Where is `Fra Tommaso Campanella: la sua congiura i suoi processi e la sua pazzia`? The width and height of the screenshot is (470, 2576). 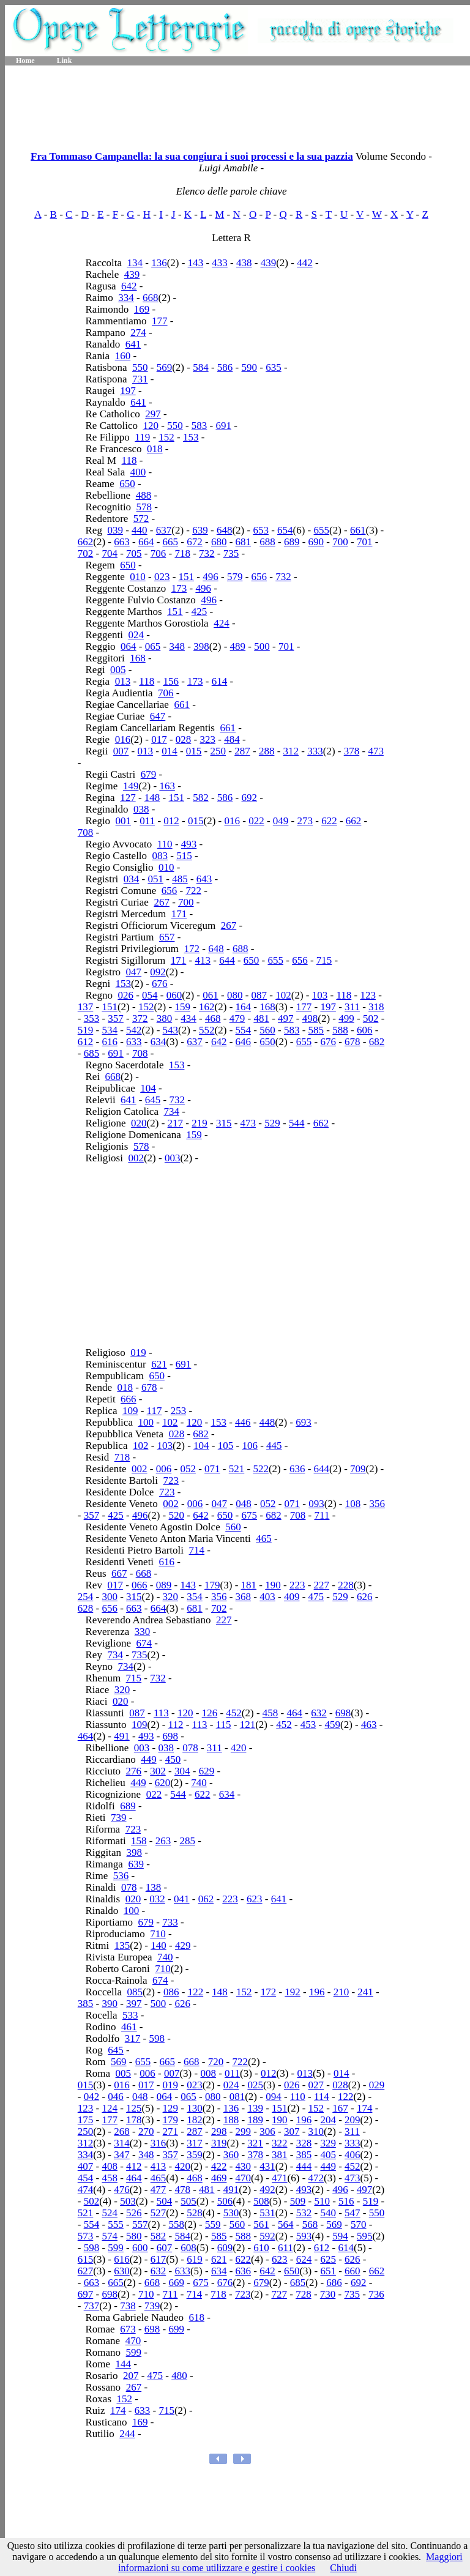 Fra Tommaso Campanella: la sua congiura i suoi processi e la sua pazzia is located at coordinates (192, 156).